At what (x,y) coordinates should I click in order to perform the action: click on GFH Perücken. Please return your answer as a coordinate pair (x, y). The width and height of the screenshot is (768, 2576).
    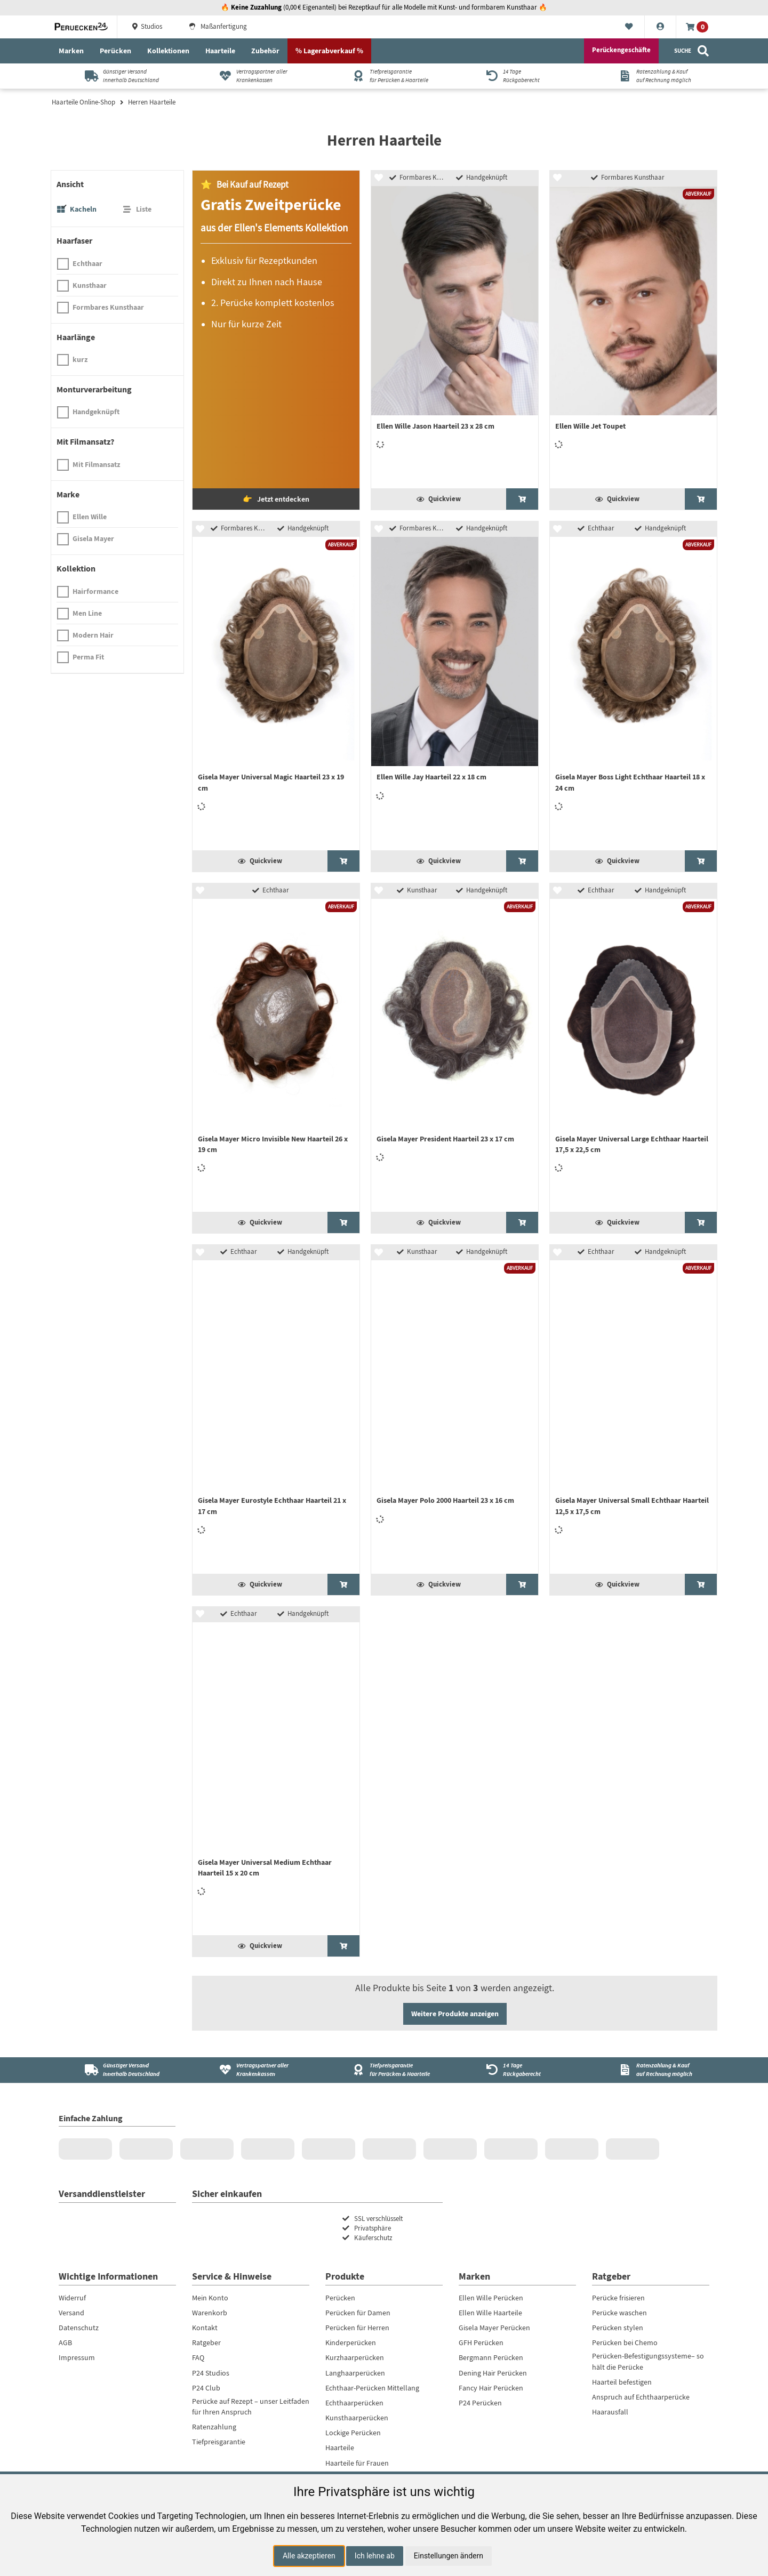
    Looking at the image, I should click on (481, 2342).